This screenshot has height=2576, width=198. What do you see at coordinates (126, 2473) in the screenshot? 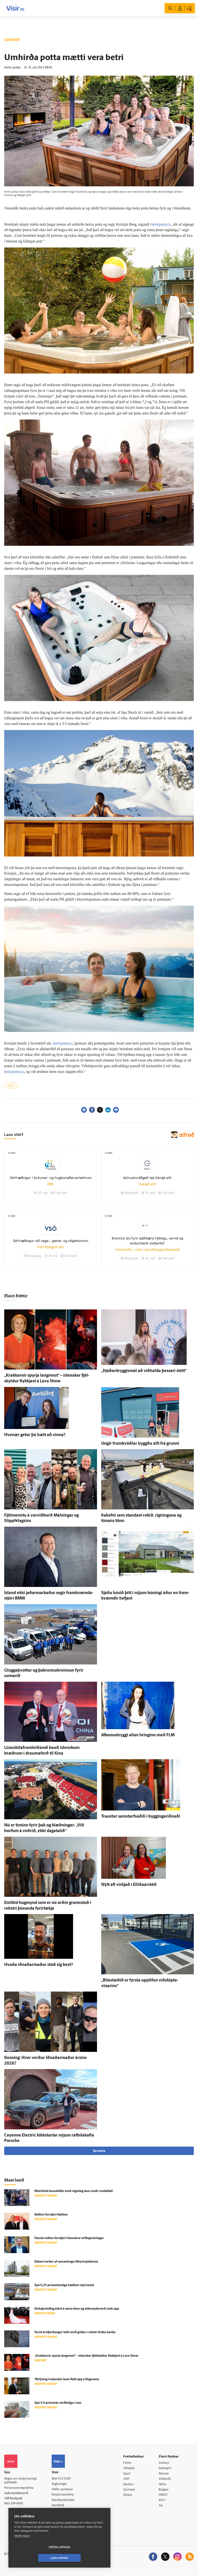
I see `Sport` at bounding box center [126, 2473].